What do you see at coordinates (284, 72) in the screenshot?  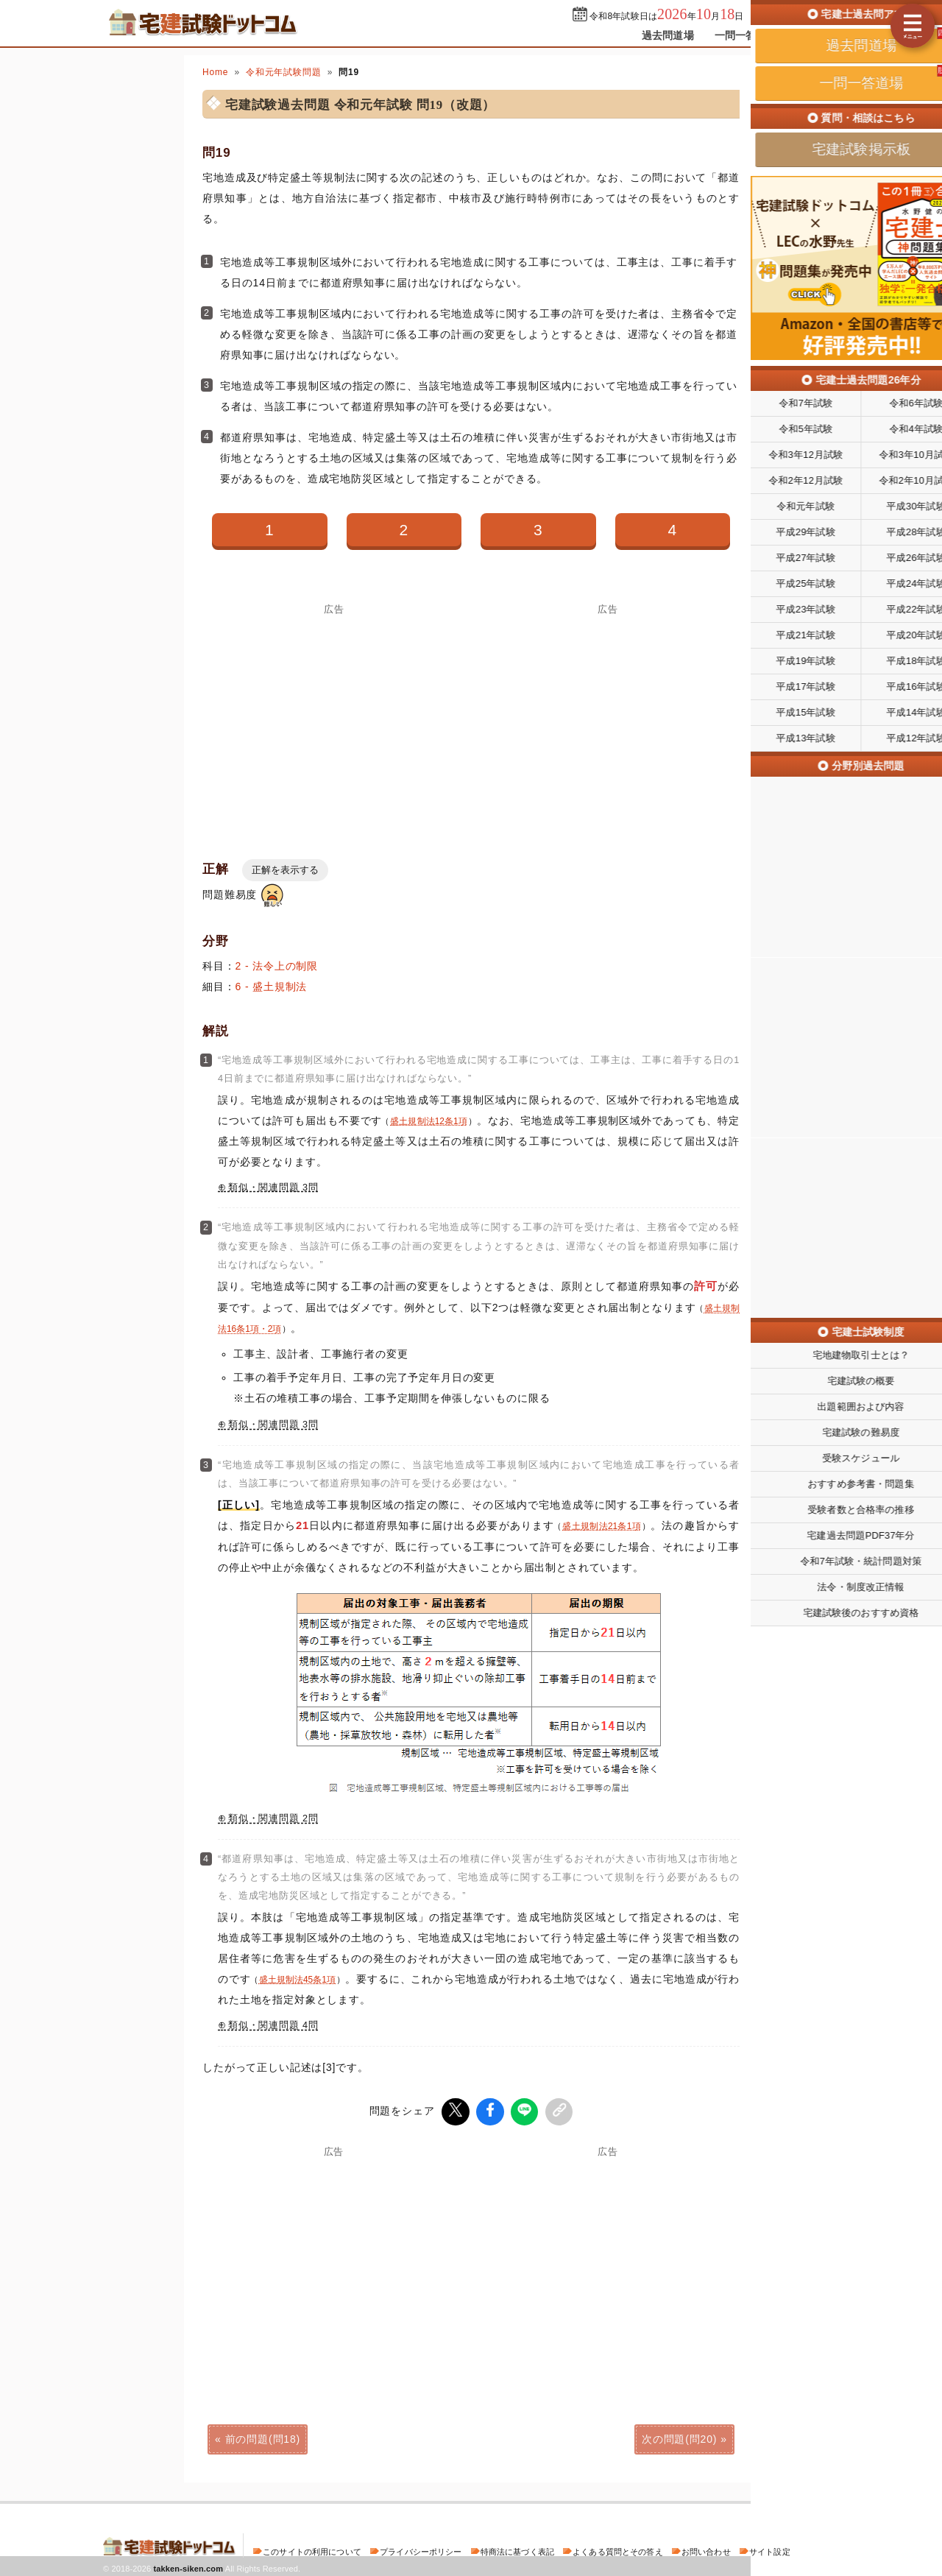 I see `令和元年試験問題` at bounding box center [284, 72].